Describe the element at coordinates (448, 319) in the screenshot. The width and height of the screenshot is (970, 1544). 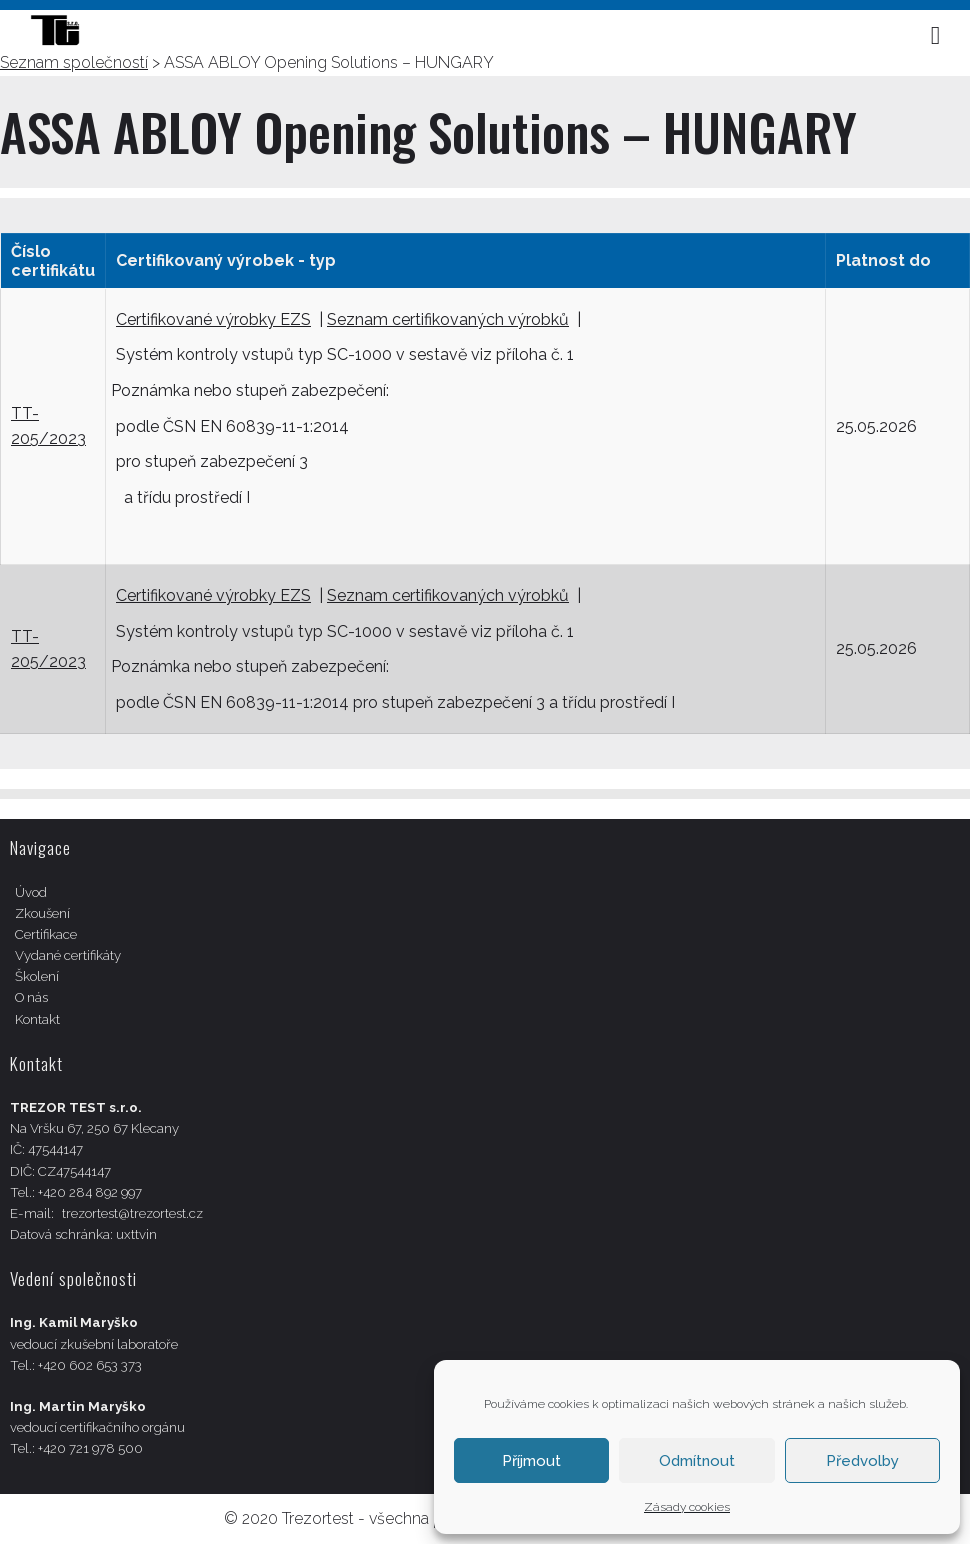
I see `Seznam certifikovaných výrobků` at that location.